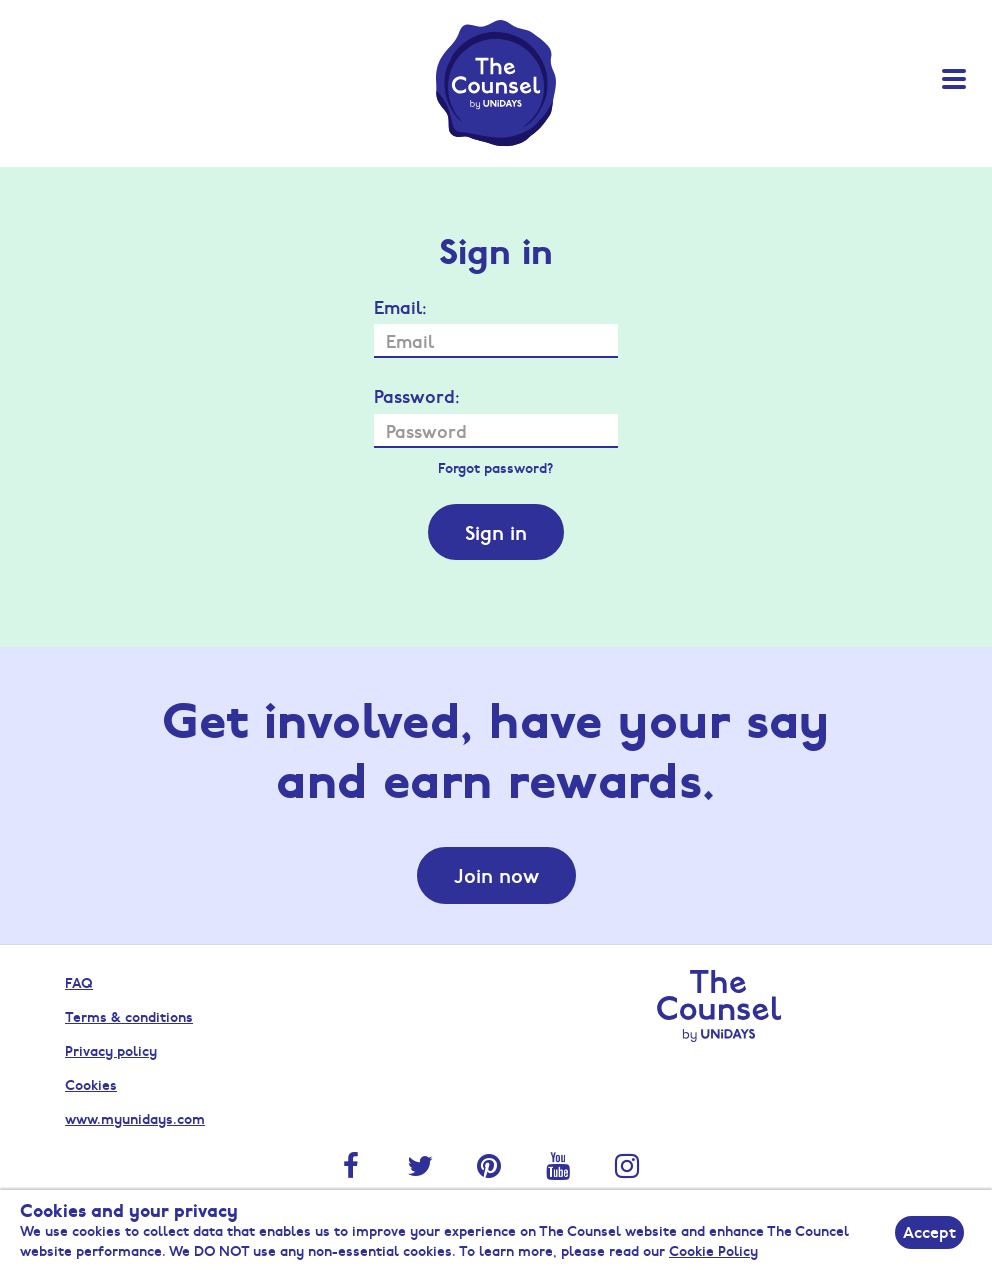 Image resolution: width=992 pixels, height=1270 pixels. I want to click on www.myunidays.com, so click(135, 1118).